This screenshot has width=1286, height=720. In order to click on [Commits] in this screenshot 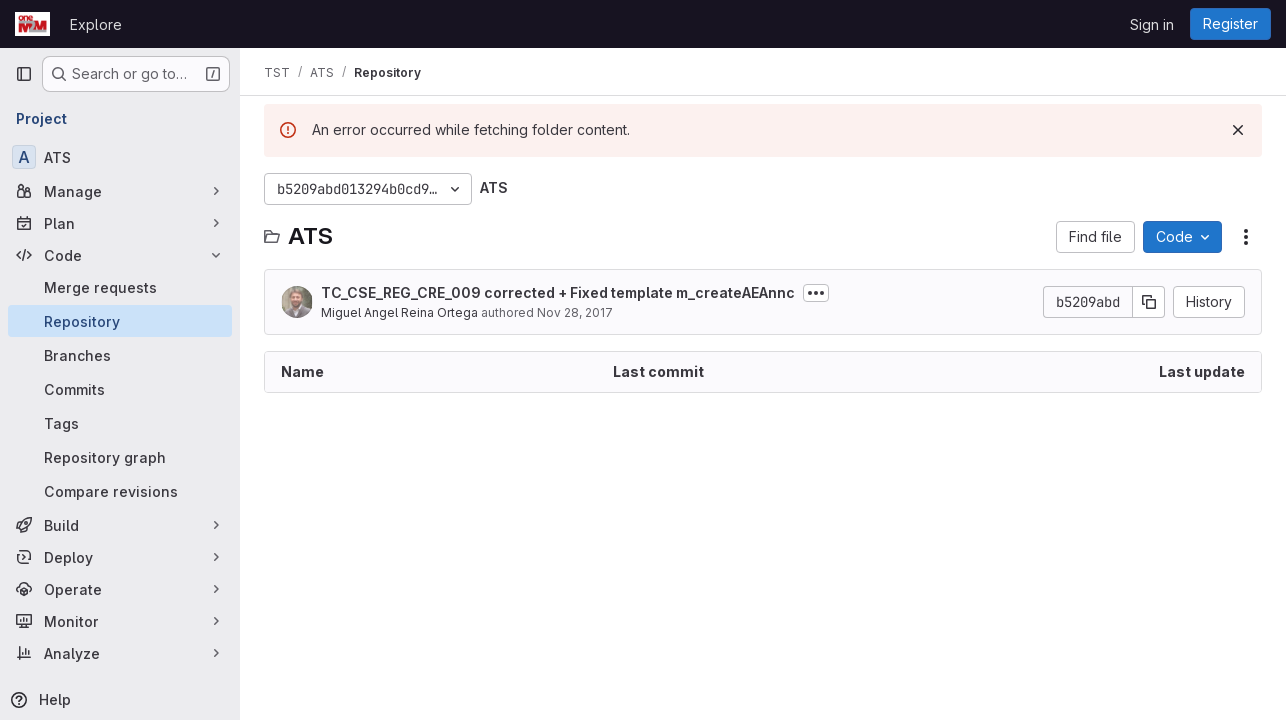, I will do `click(120, 389)`.